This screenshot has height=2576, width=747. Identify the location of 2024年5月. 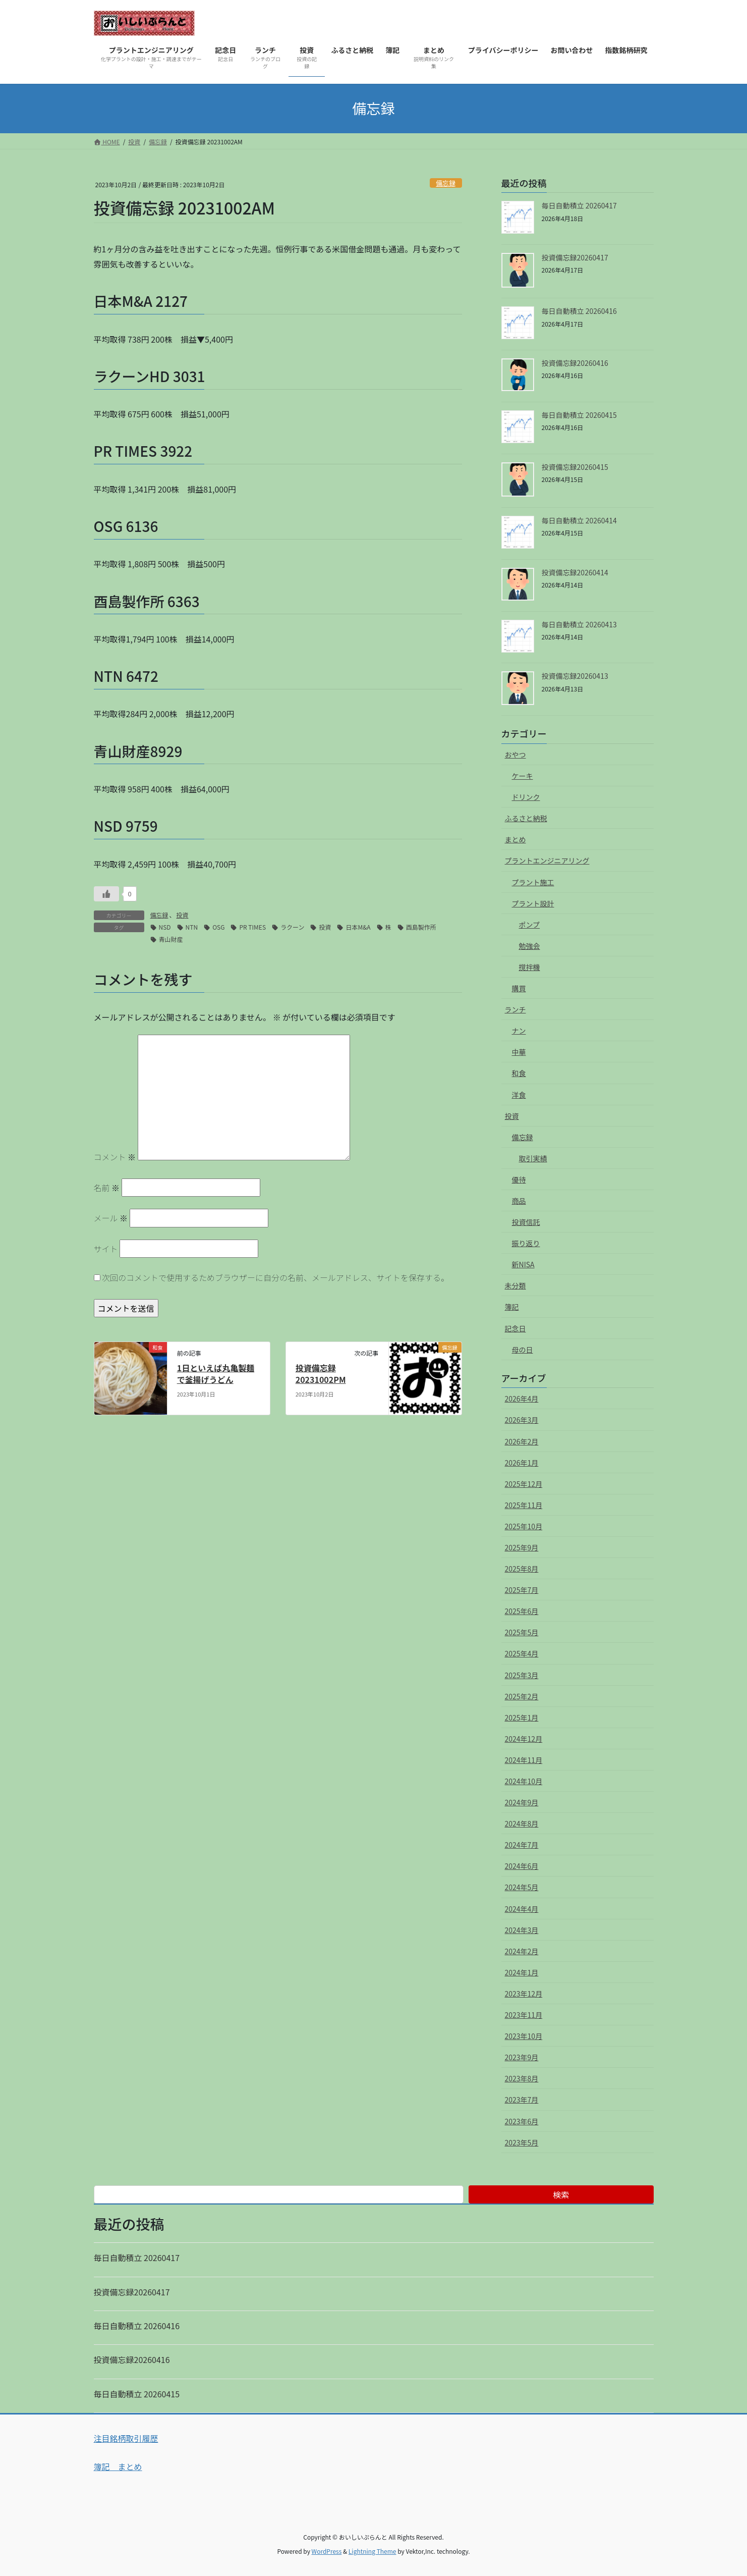
(522, 1887).